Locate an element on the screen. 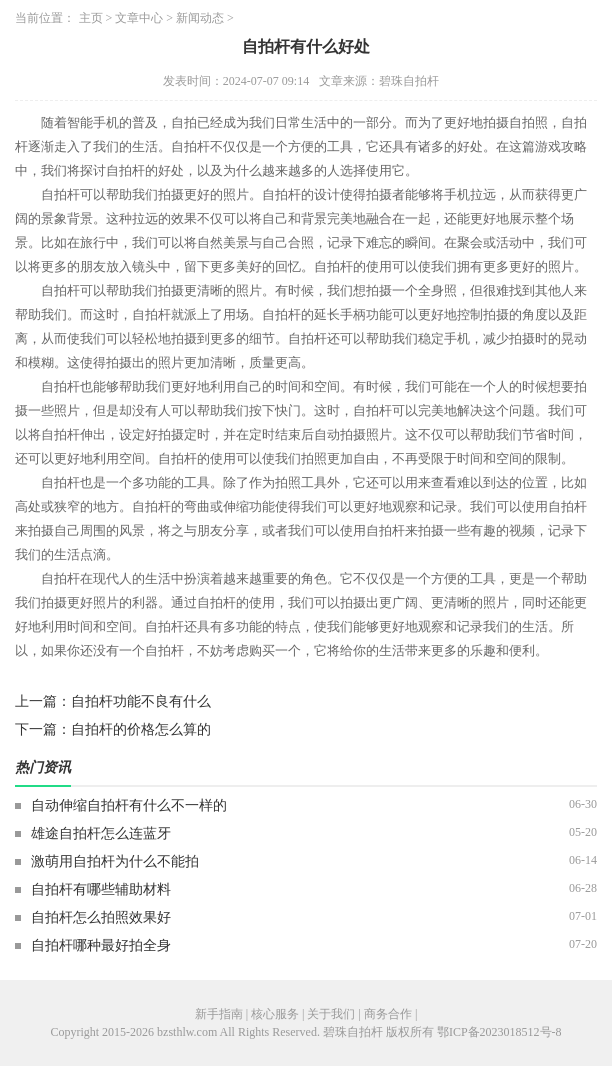 The height and width of the screenshot is (1066, 612). 激萌用自拍杆为什么不能拍 is located at coordinates (115, 861).